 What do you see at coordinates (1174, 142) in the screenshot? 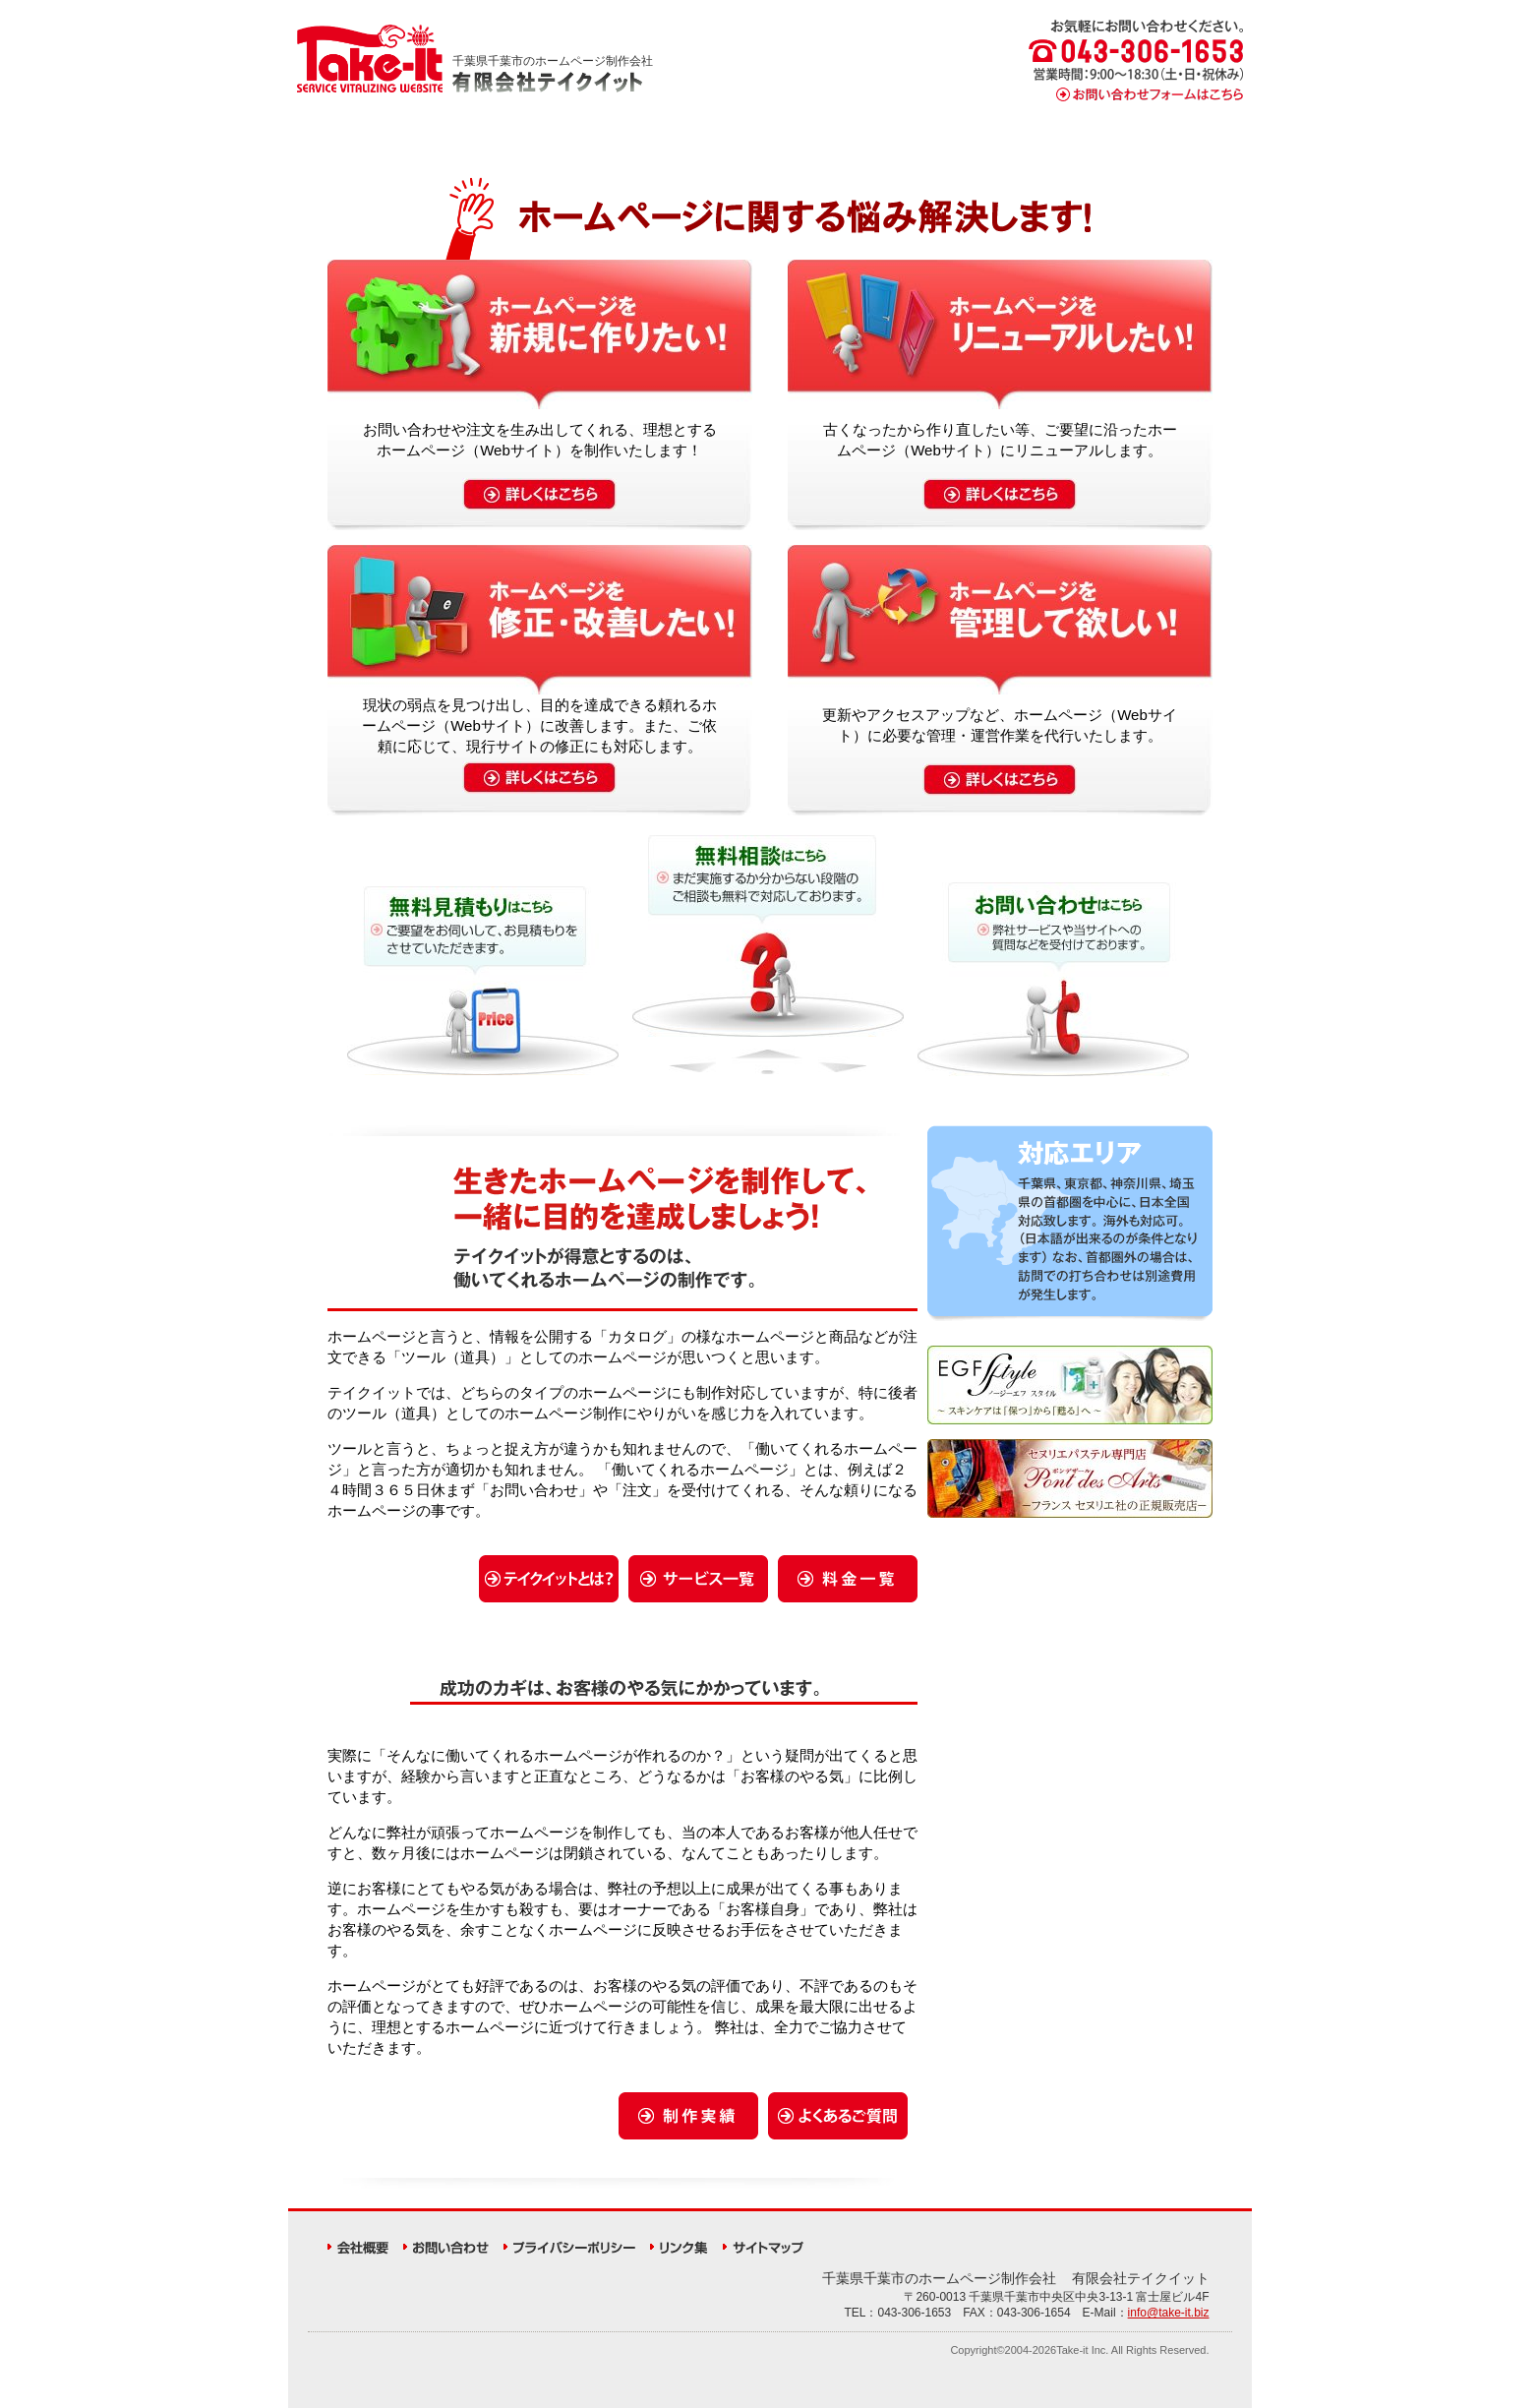
I see `よくあるご質問（FAQ）` at bounding box center [1174, 142].